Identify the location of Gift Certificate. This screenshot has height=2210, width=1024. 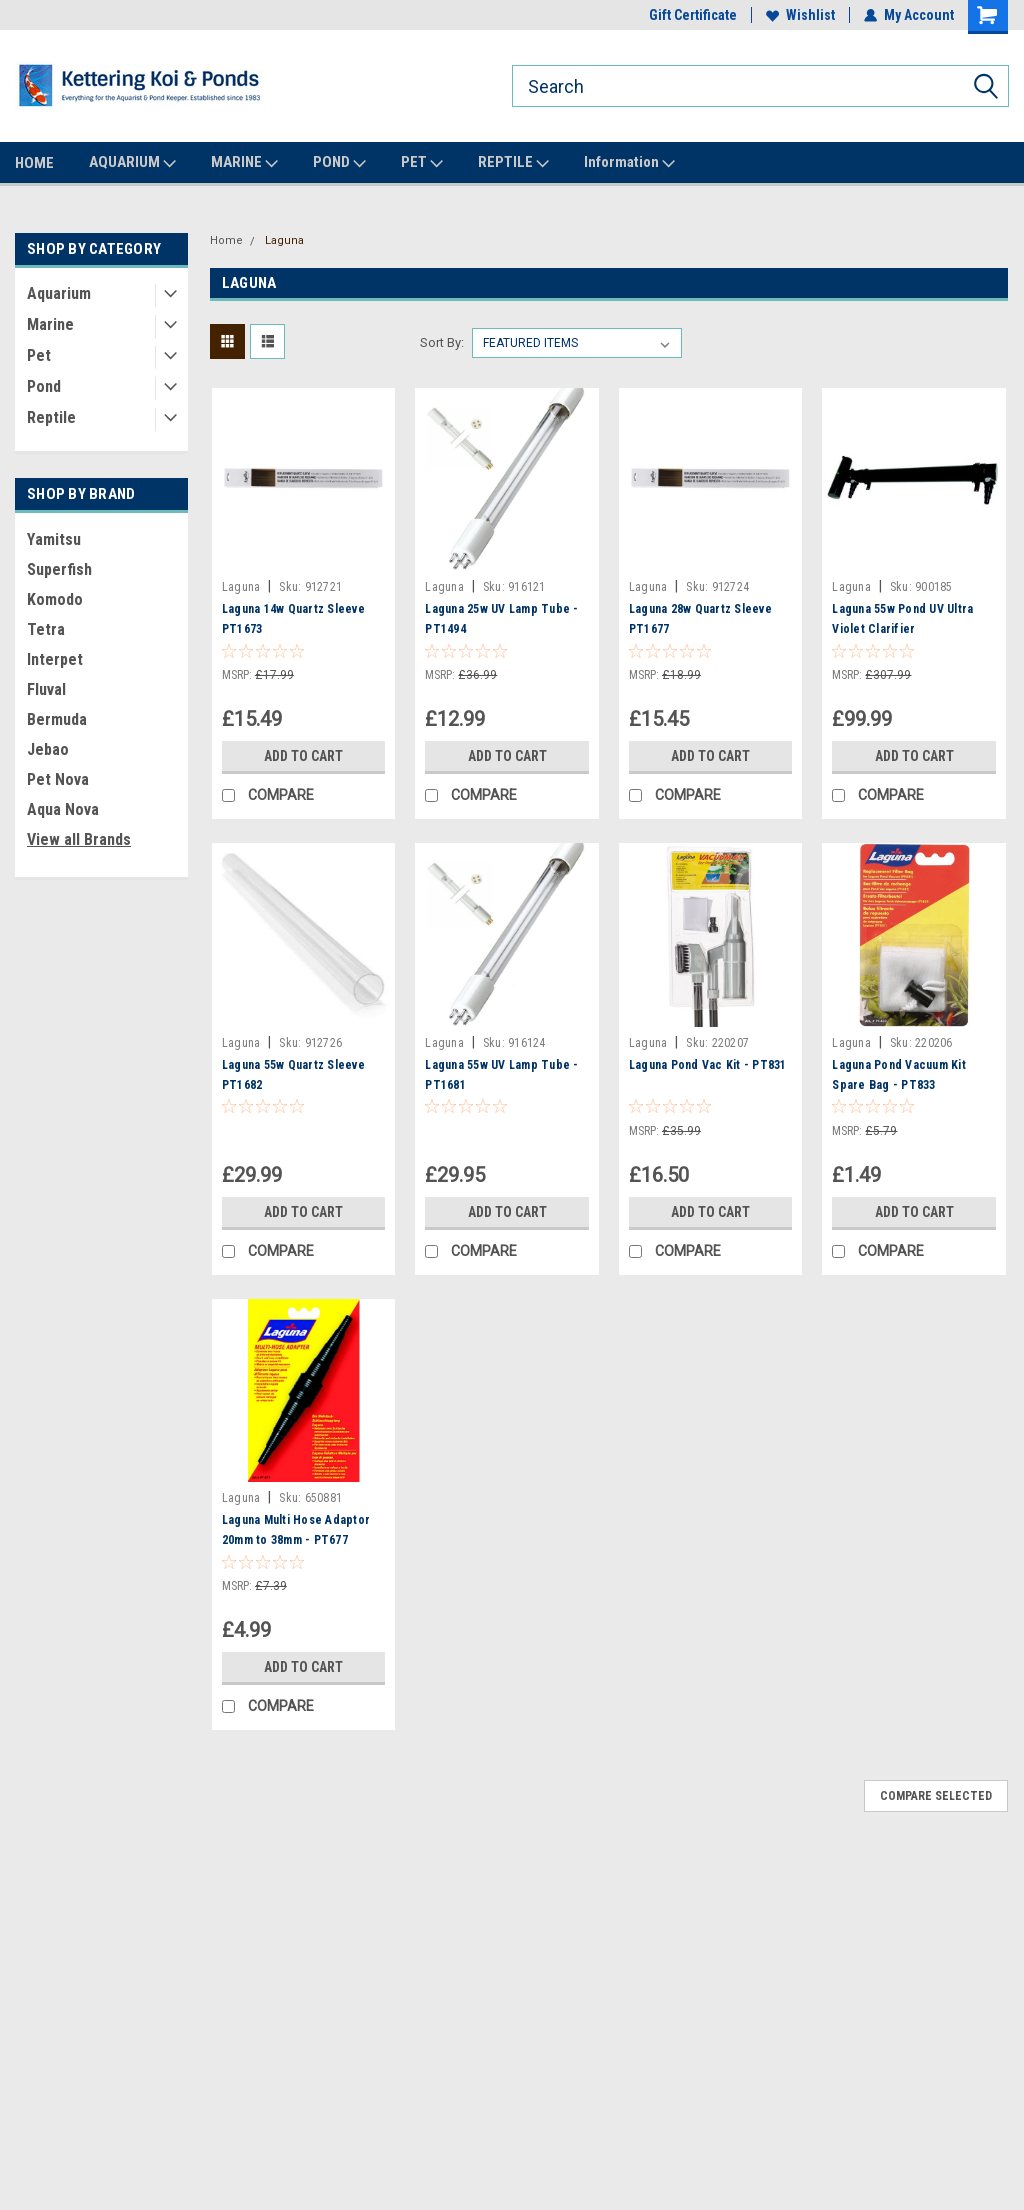
(693, 15).